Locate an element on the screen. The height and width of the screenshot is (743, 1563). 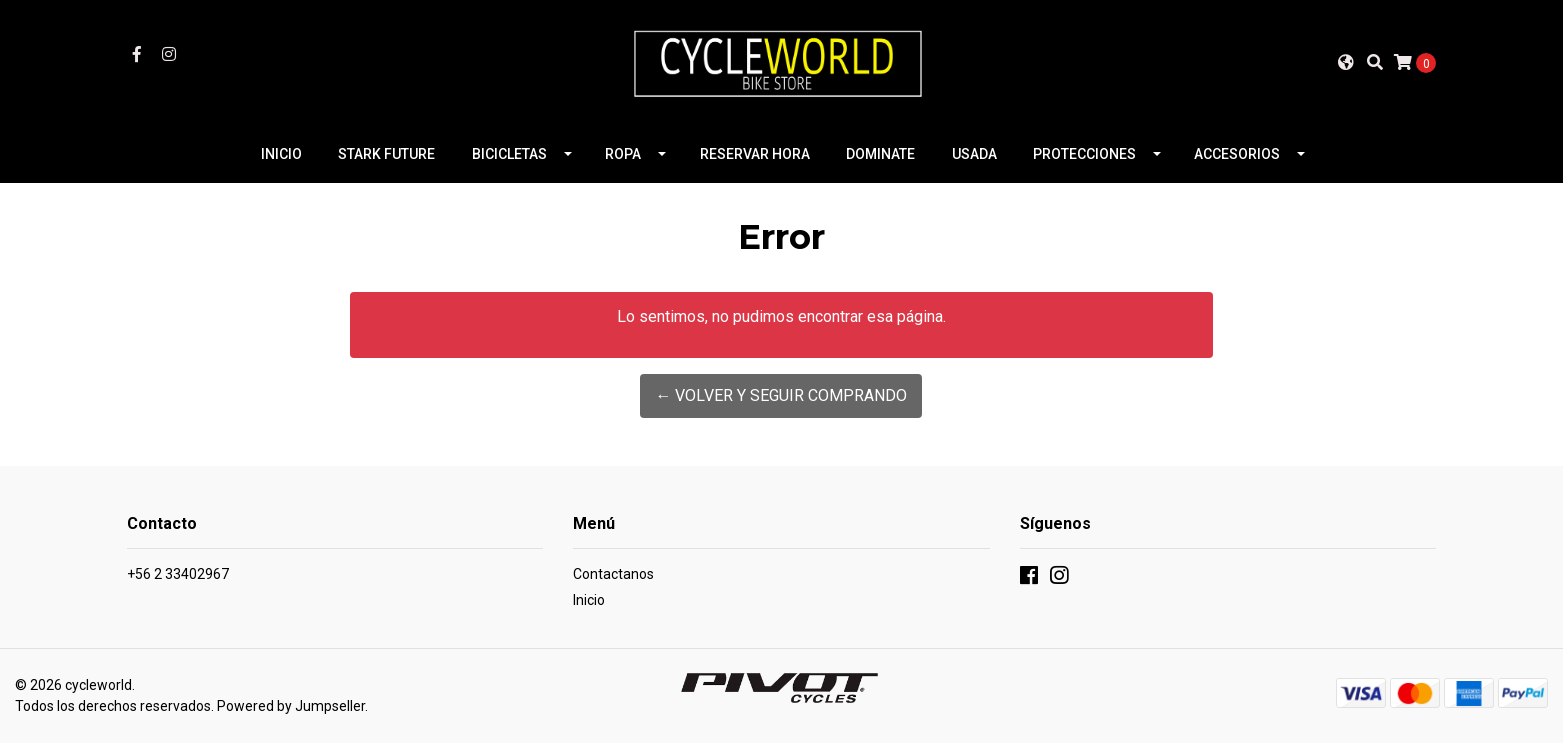
BICICLETAS is located at coordinates (509, 154).